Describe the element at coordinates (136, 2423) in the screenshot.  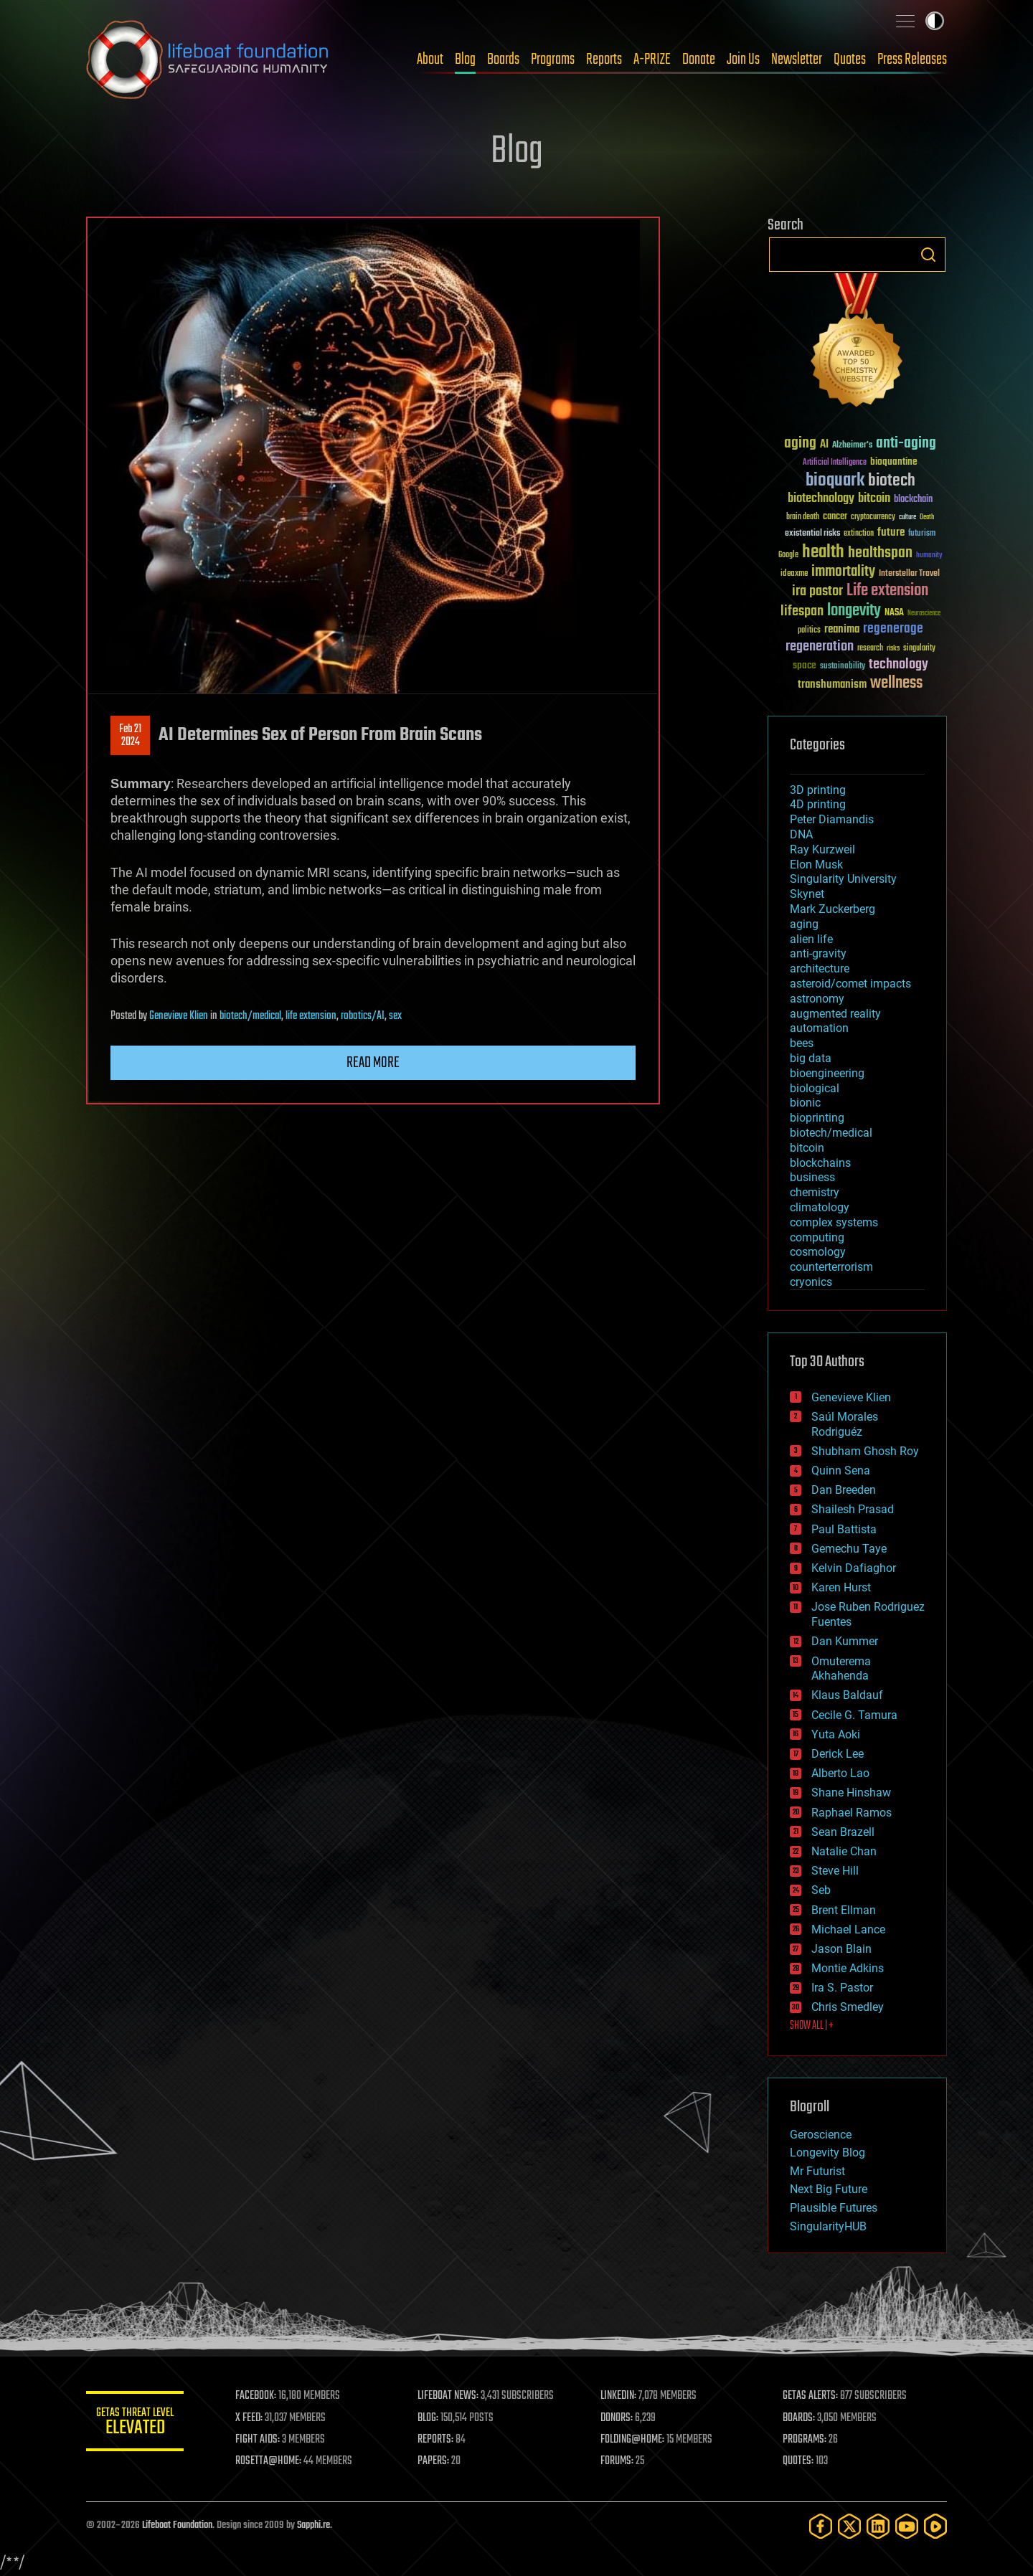
I see `GETAS Threat Level` at that location.